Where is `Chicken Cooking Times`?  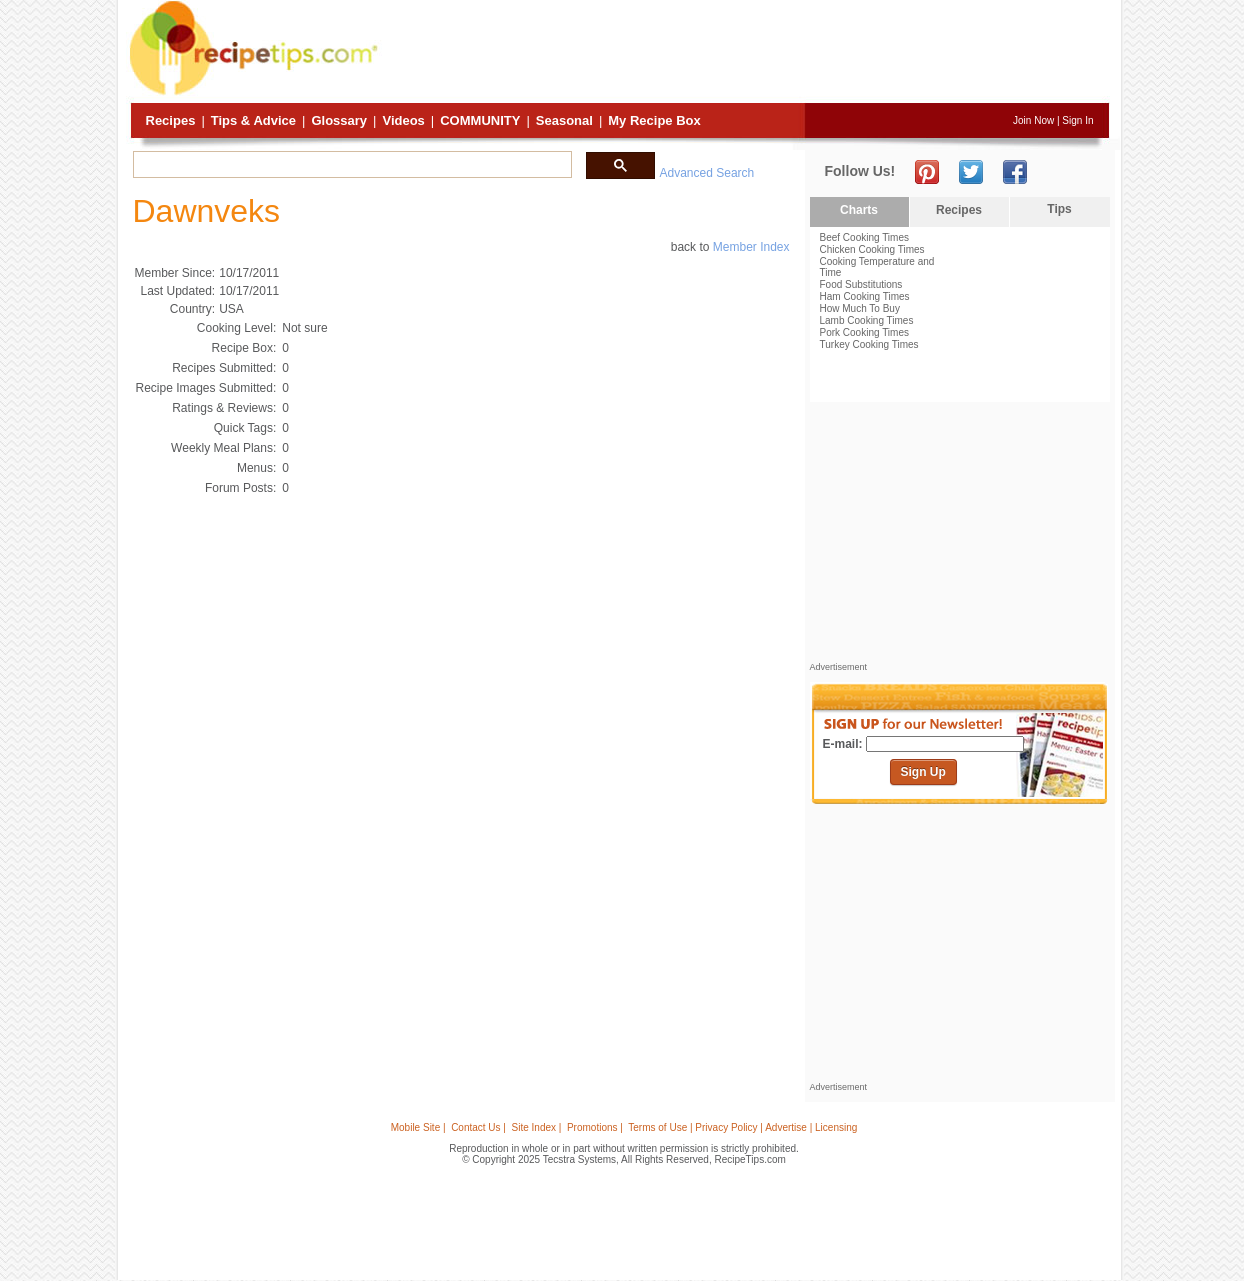
Chicken Cooking Times is located at coordinates (872, 249).